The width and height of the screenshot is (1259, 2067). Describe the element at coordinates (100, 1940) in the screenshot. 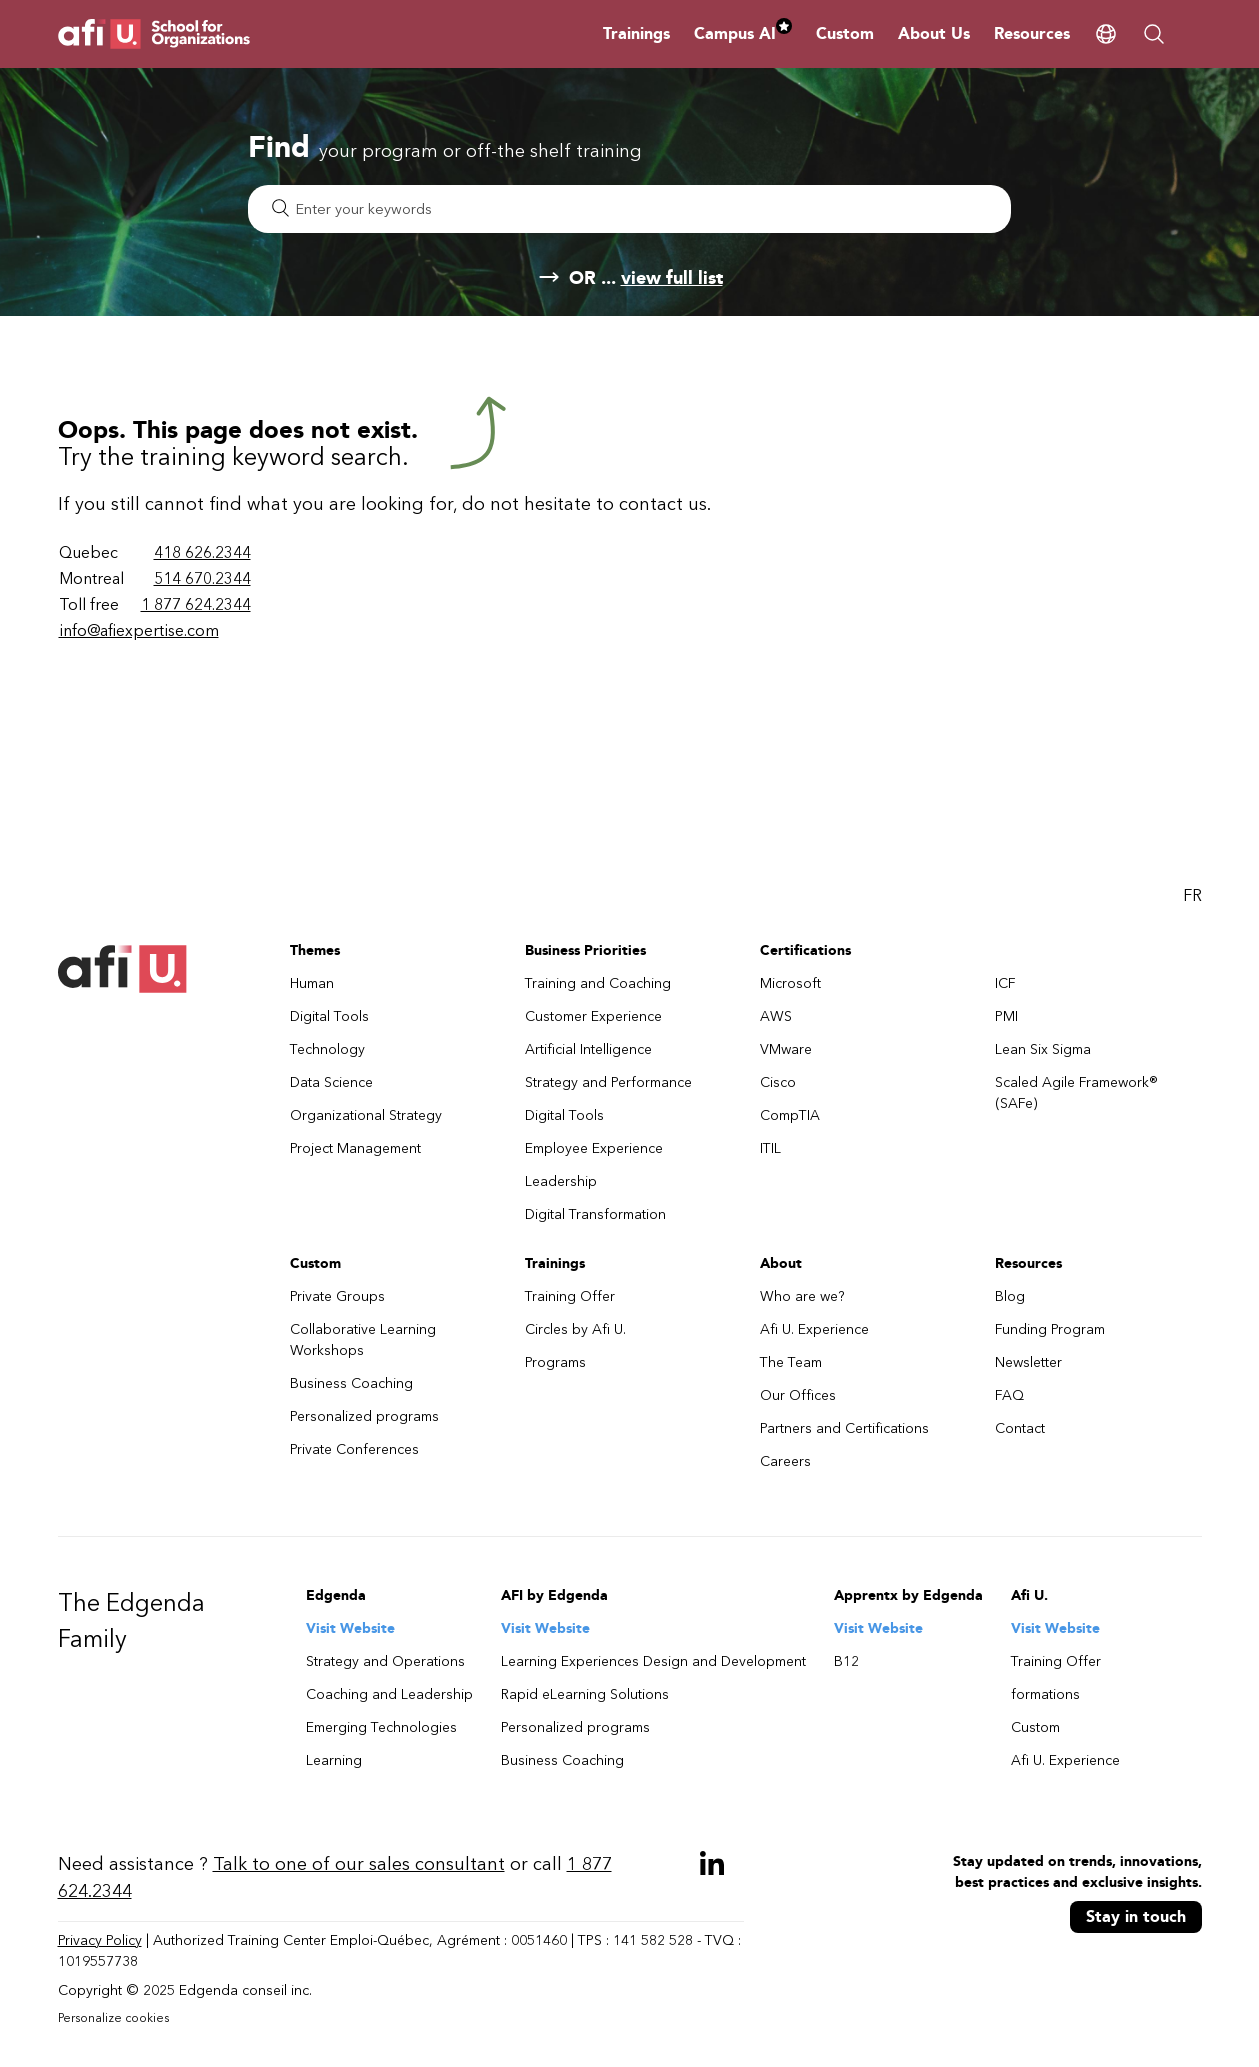

I see `Privacy Policy` at that location.